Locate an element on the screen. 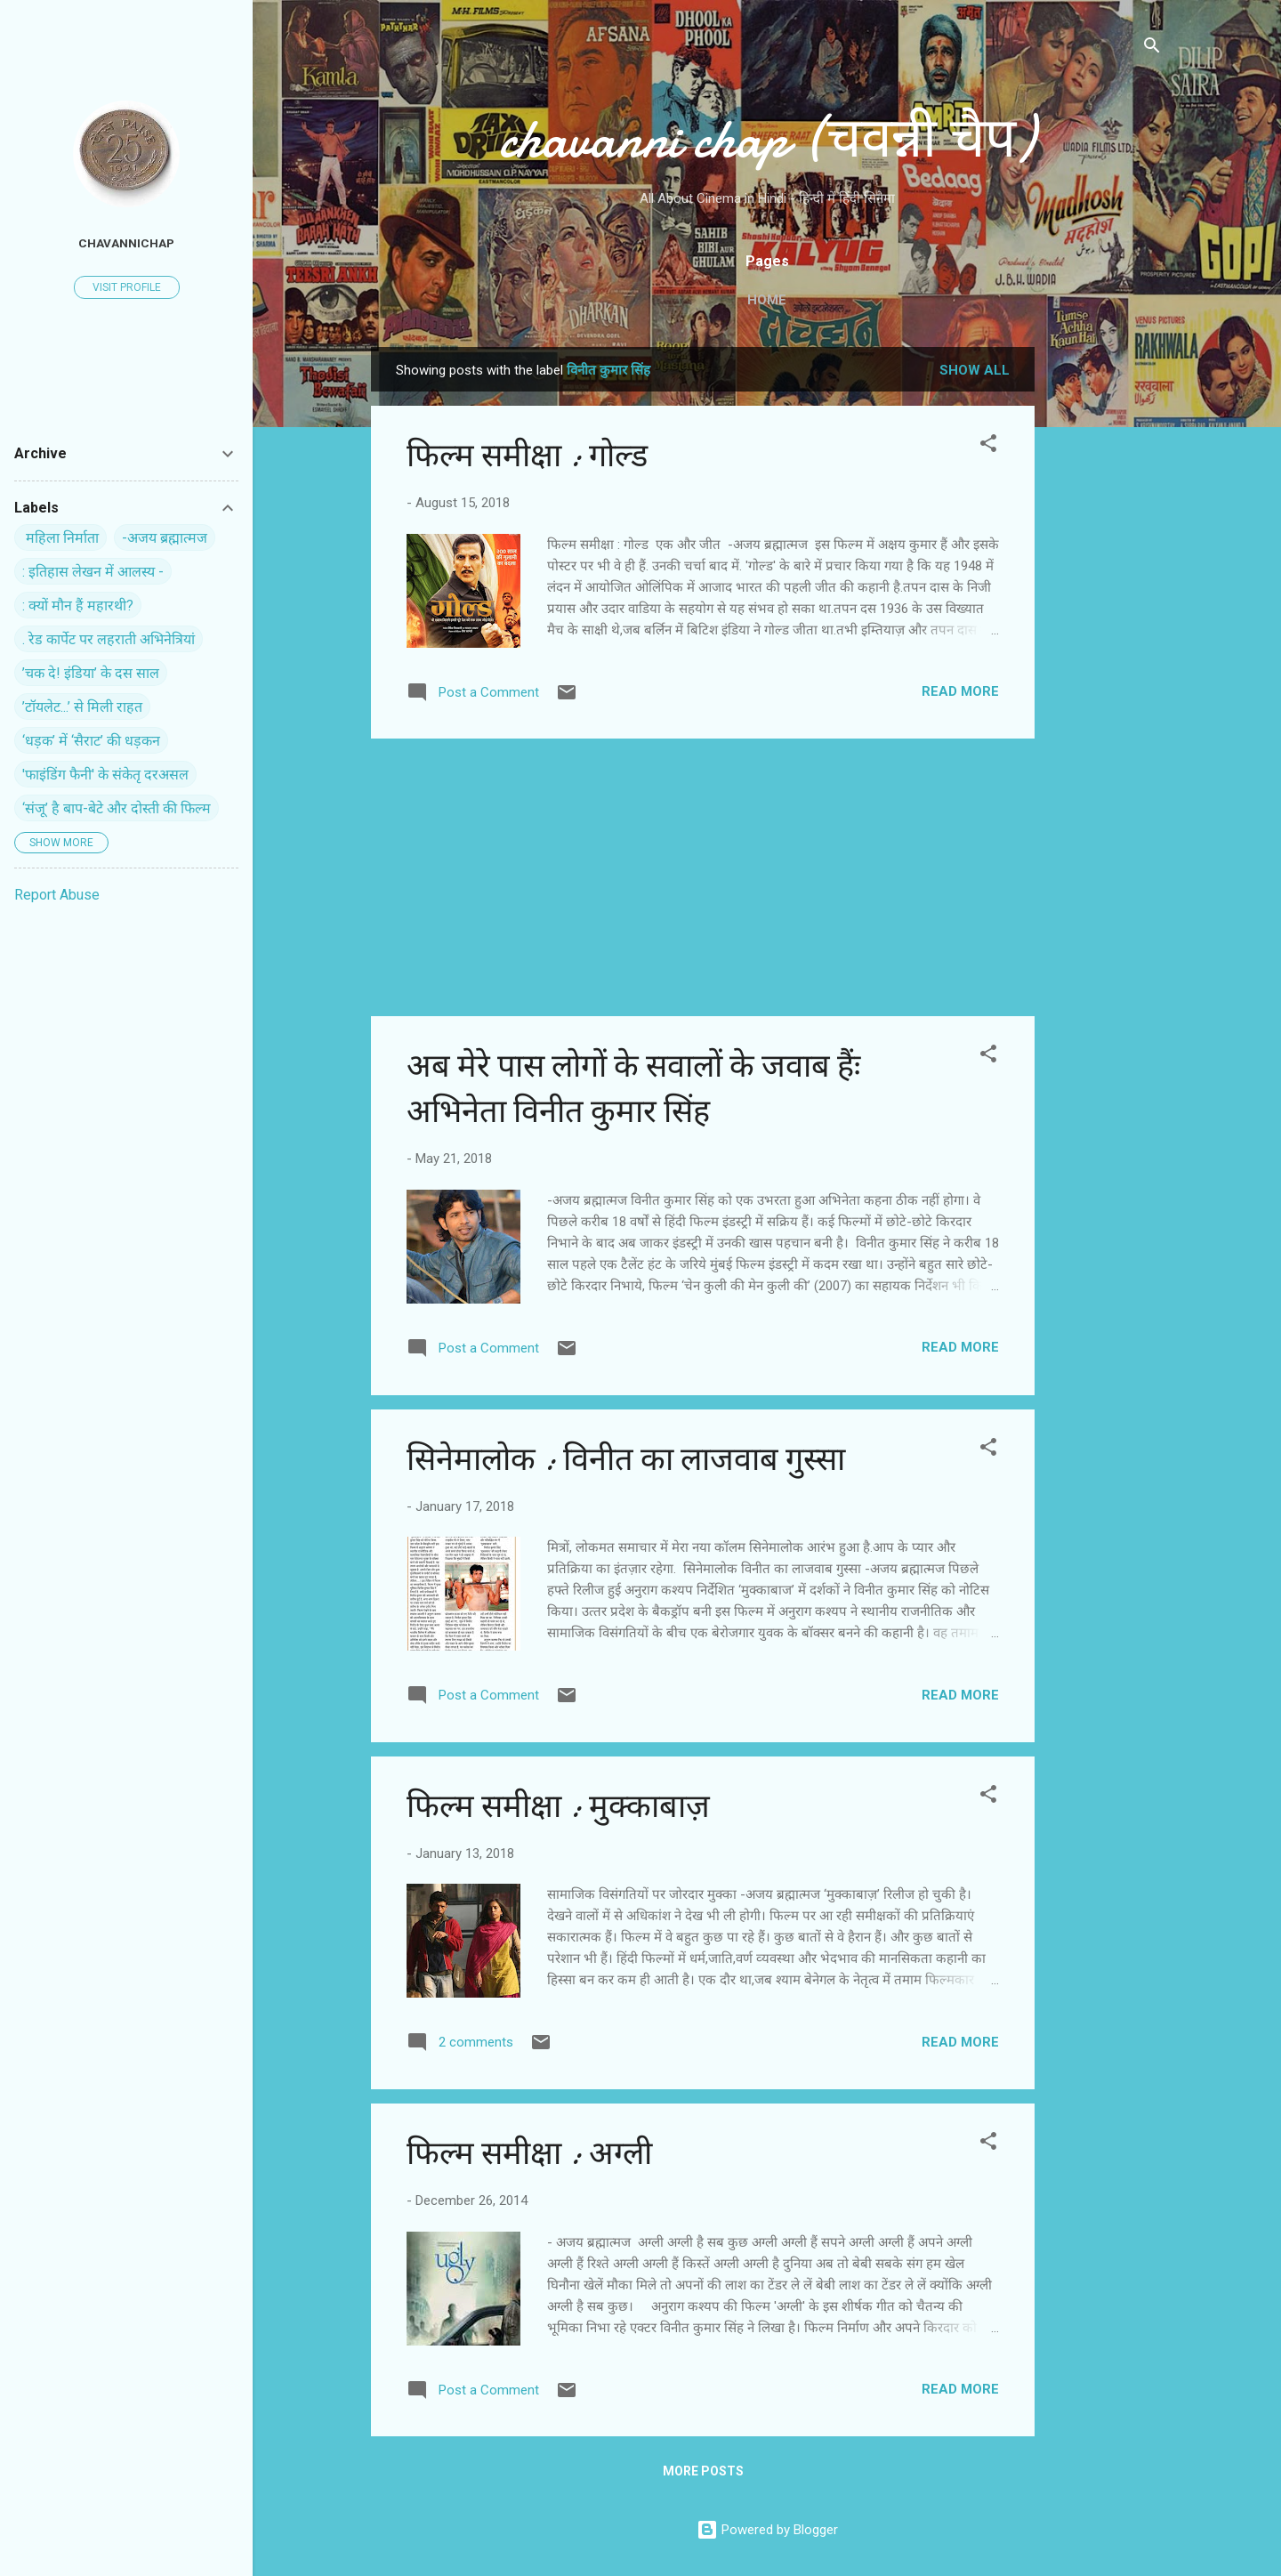 Image resolution: width=1281 pixels, height=2576 pixels. फिल्‍म समीक्षा : अग्‍ली is located at coordinates (529, 2154).